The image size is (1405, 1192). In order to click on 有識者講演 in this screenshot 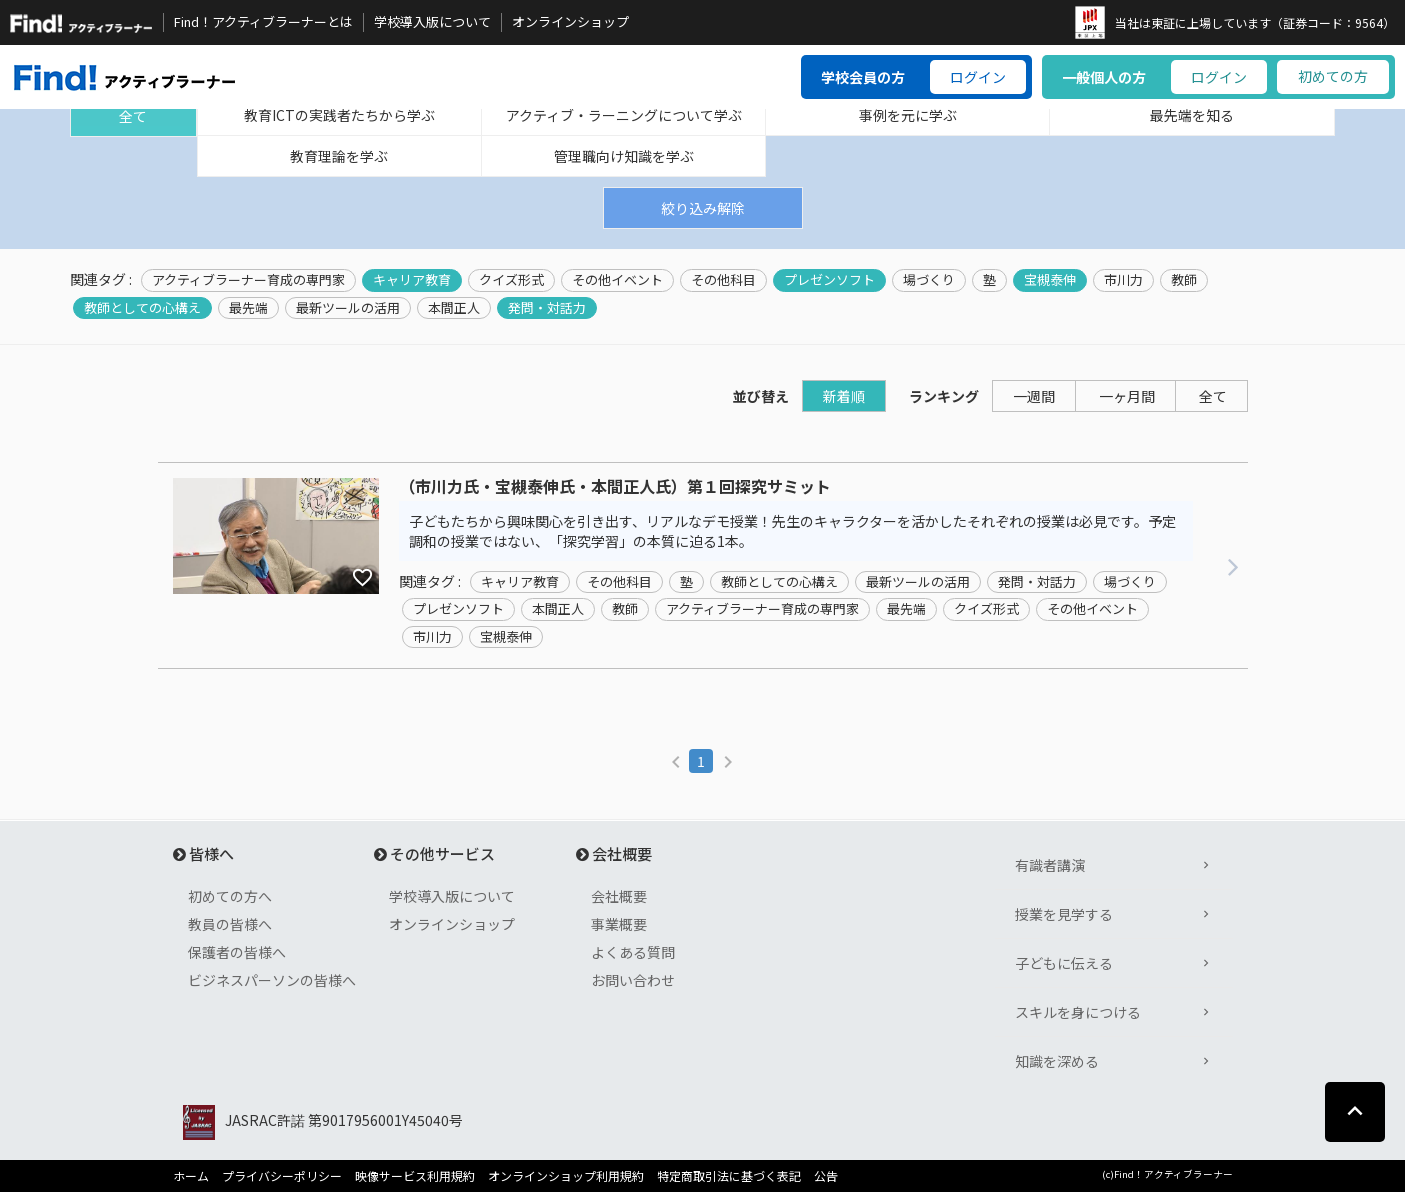, I will do `click(1050, 865)`.